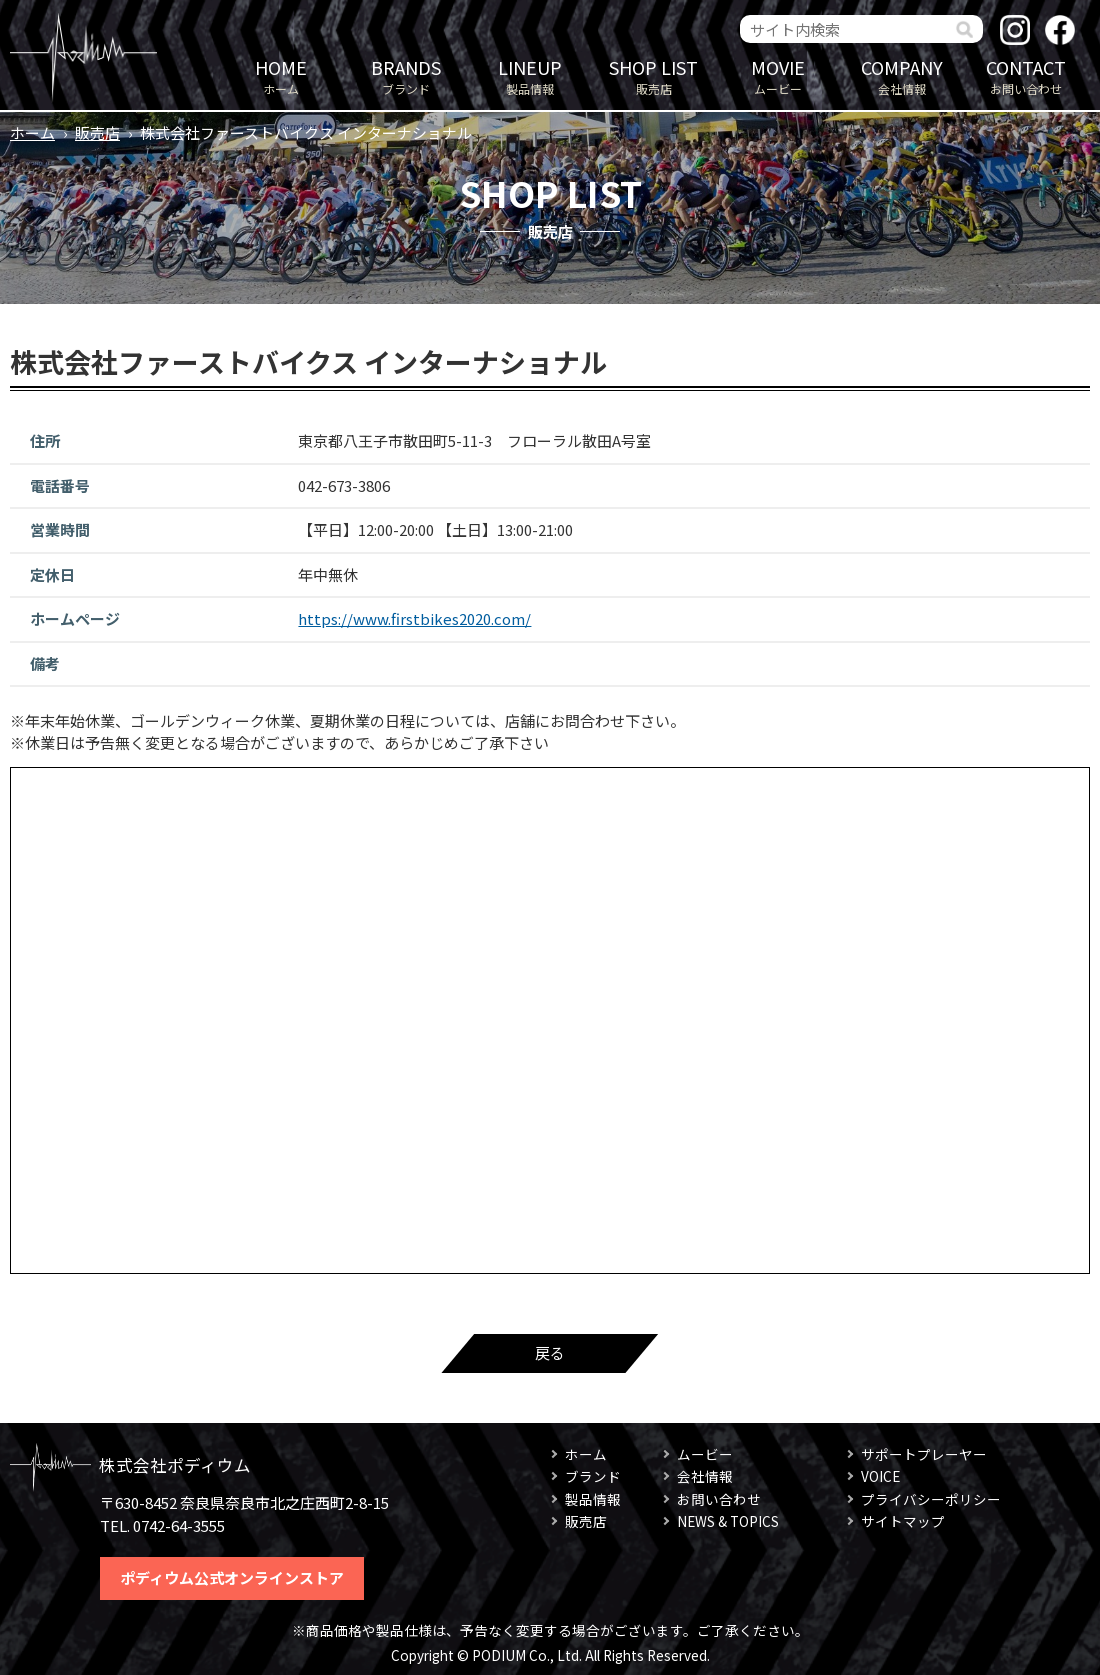  What do you see at coordinates (778, 75) in the screenshot?
I see `ムービー` at bounding box center [778, 75].